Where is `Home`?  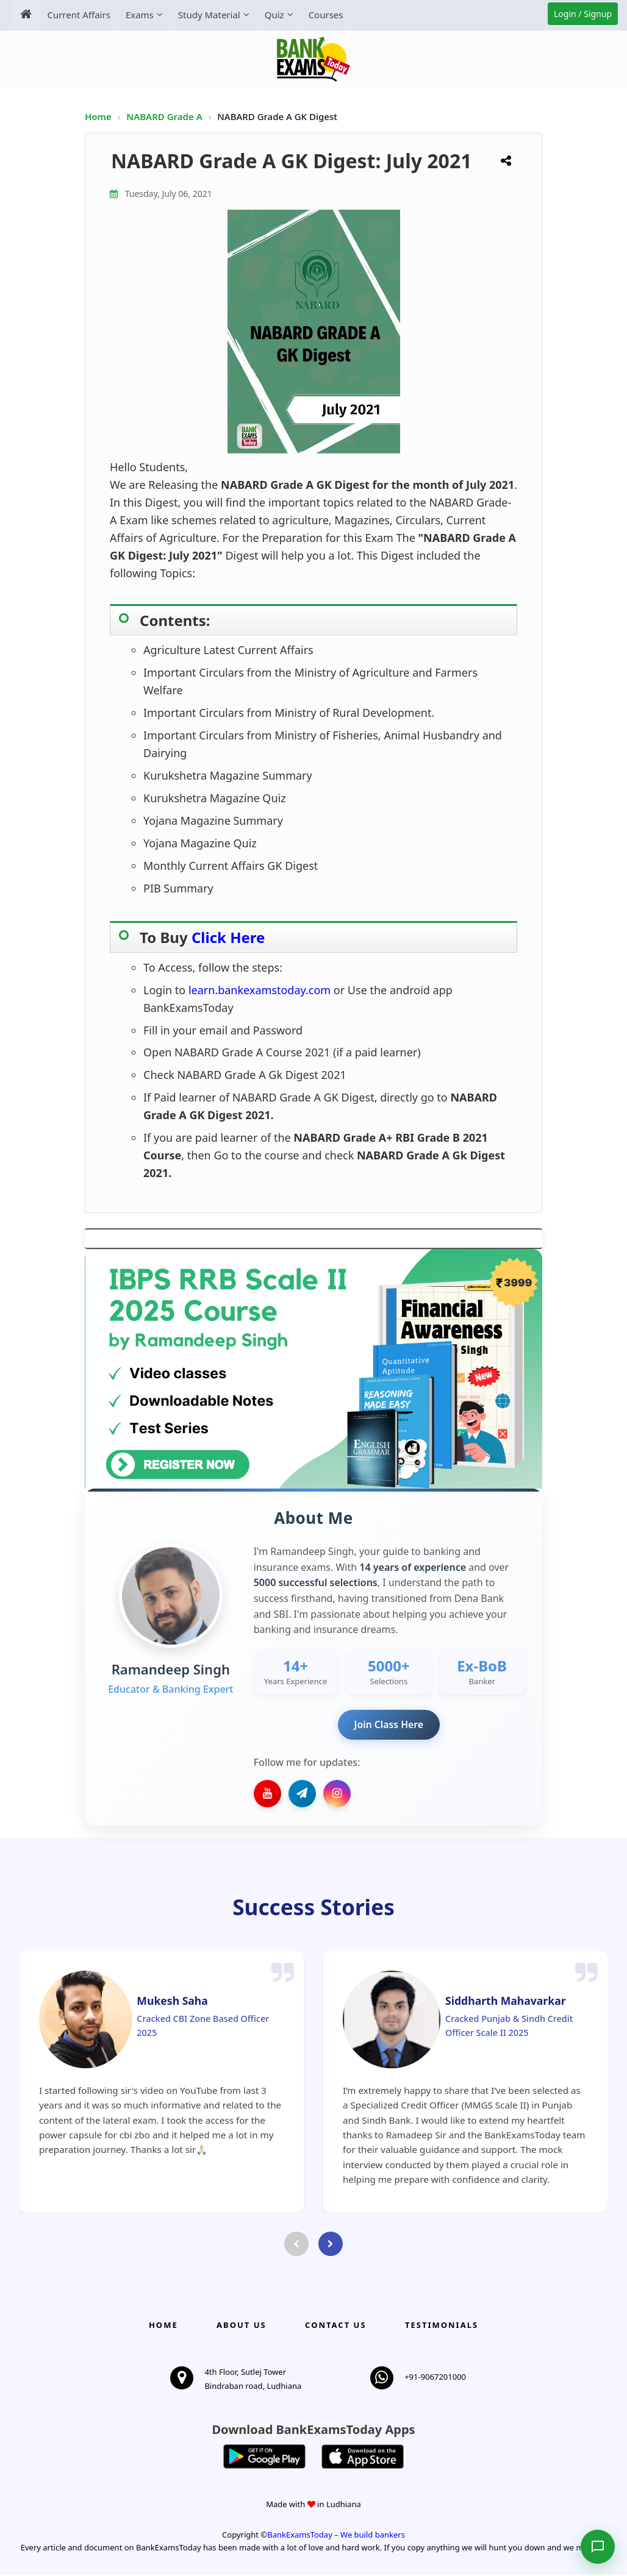 Home is located at coordinates (98, 116).